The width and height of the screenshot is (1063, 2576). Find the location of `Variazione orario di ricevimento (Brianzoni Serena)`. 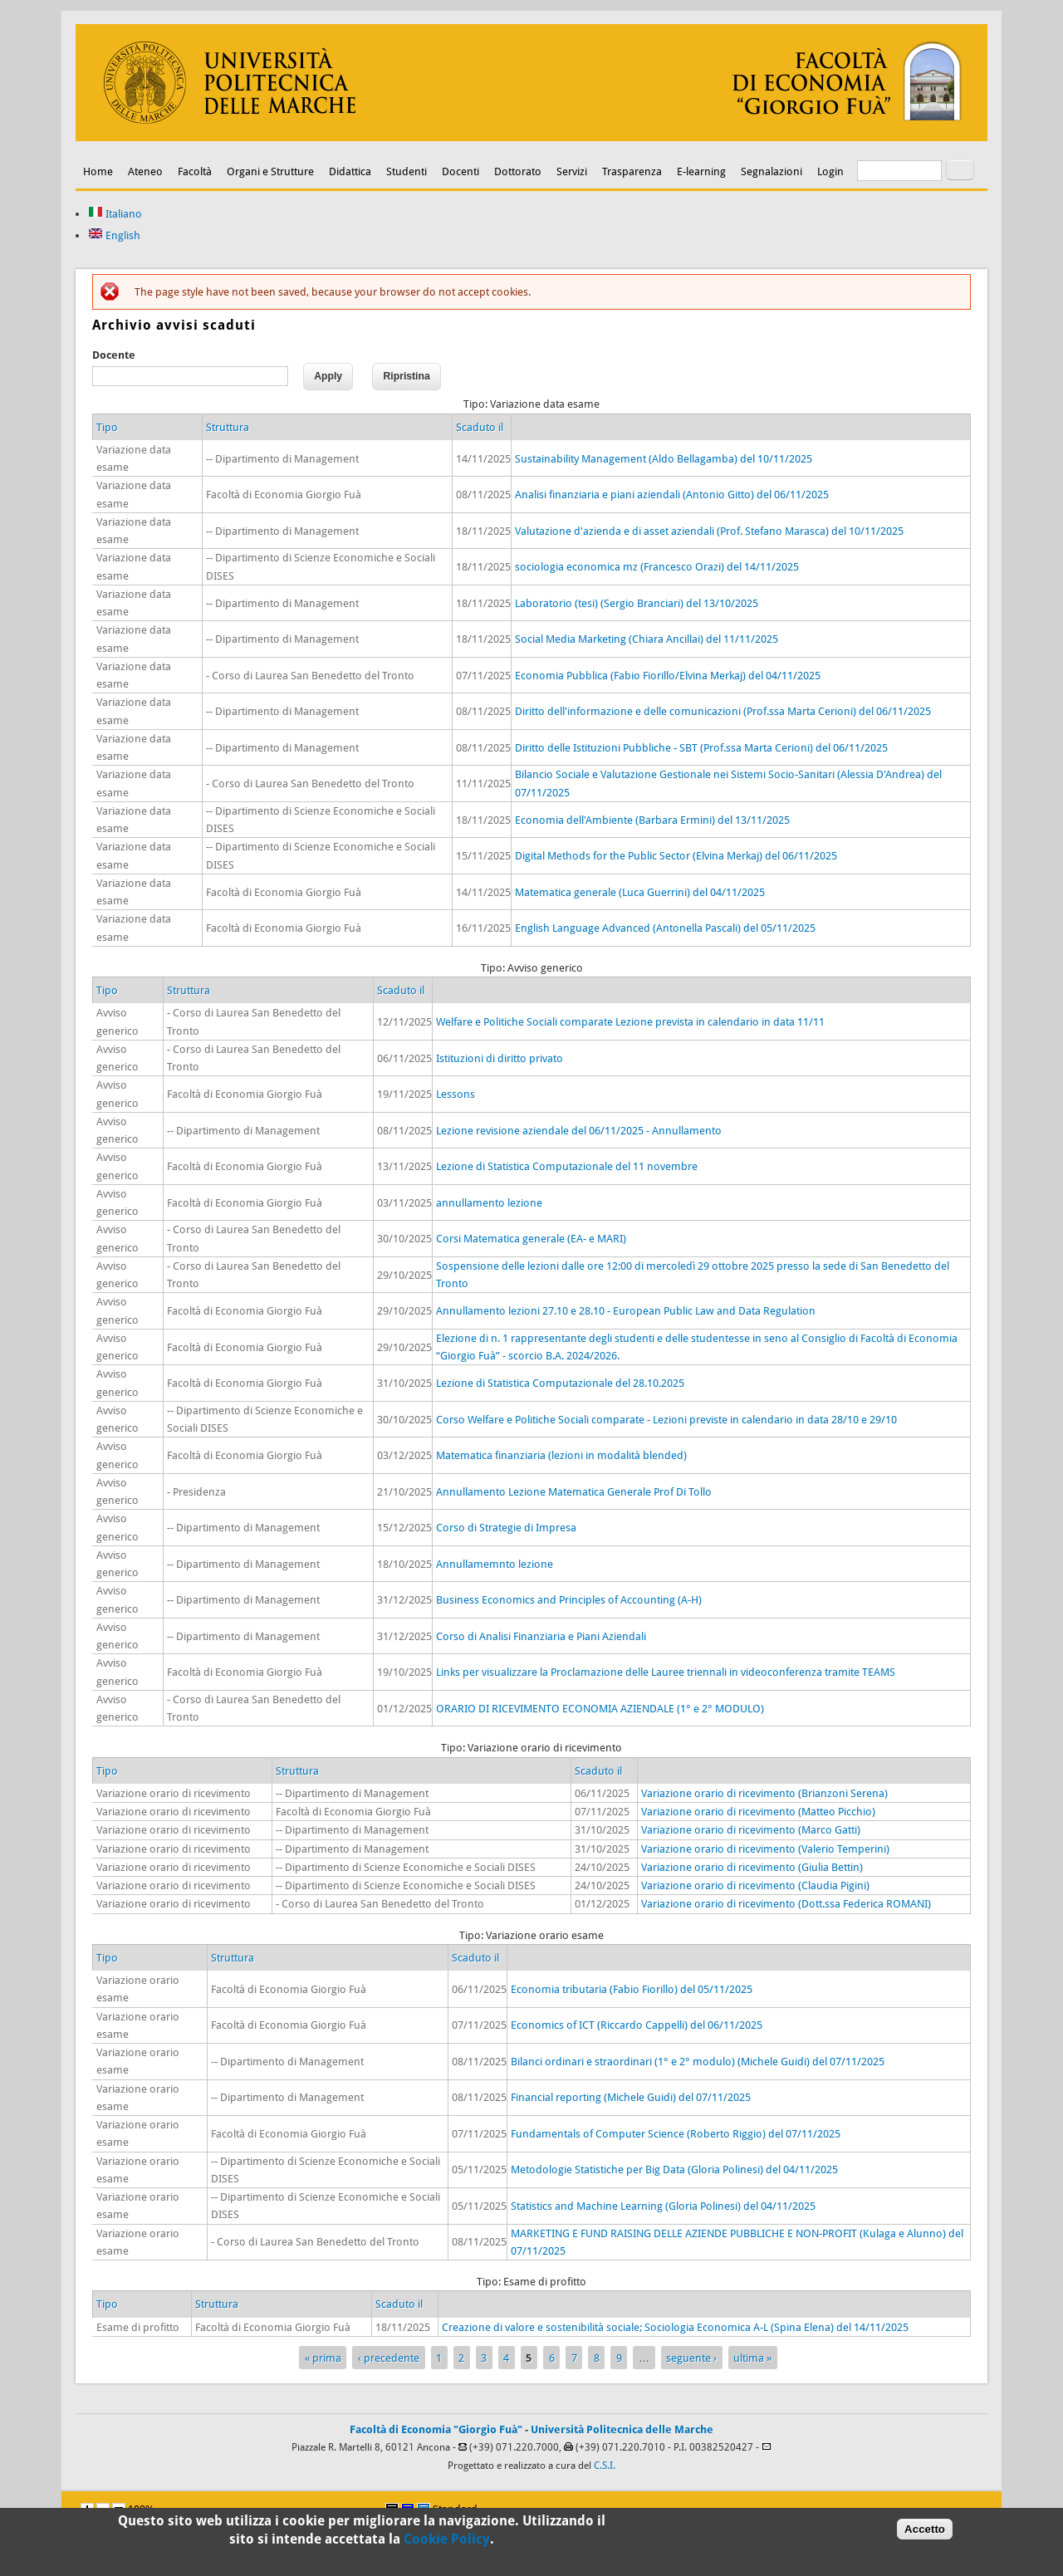

Variazione orario di ricevimento (Brianzoni Serena) is located at coordinates (764, 1793).